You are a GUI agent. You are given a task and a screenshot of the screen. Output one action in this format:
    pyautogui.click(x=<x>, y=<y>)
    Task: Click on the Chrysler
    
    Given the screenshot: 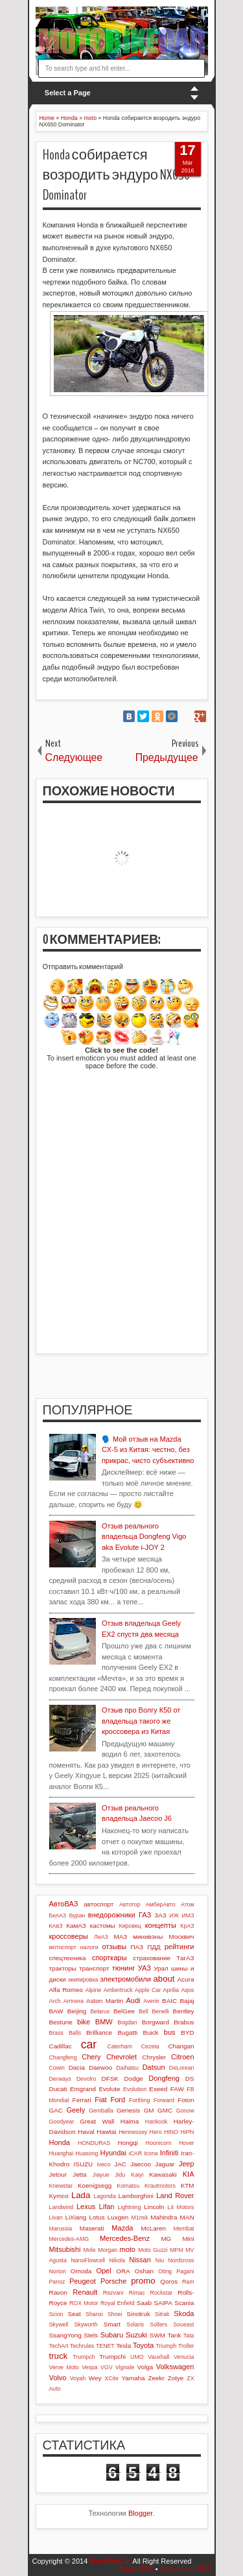 What is the action you would take?
    pyautogui.click(x=154, y=2057)
    